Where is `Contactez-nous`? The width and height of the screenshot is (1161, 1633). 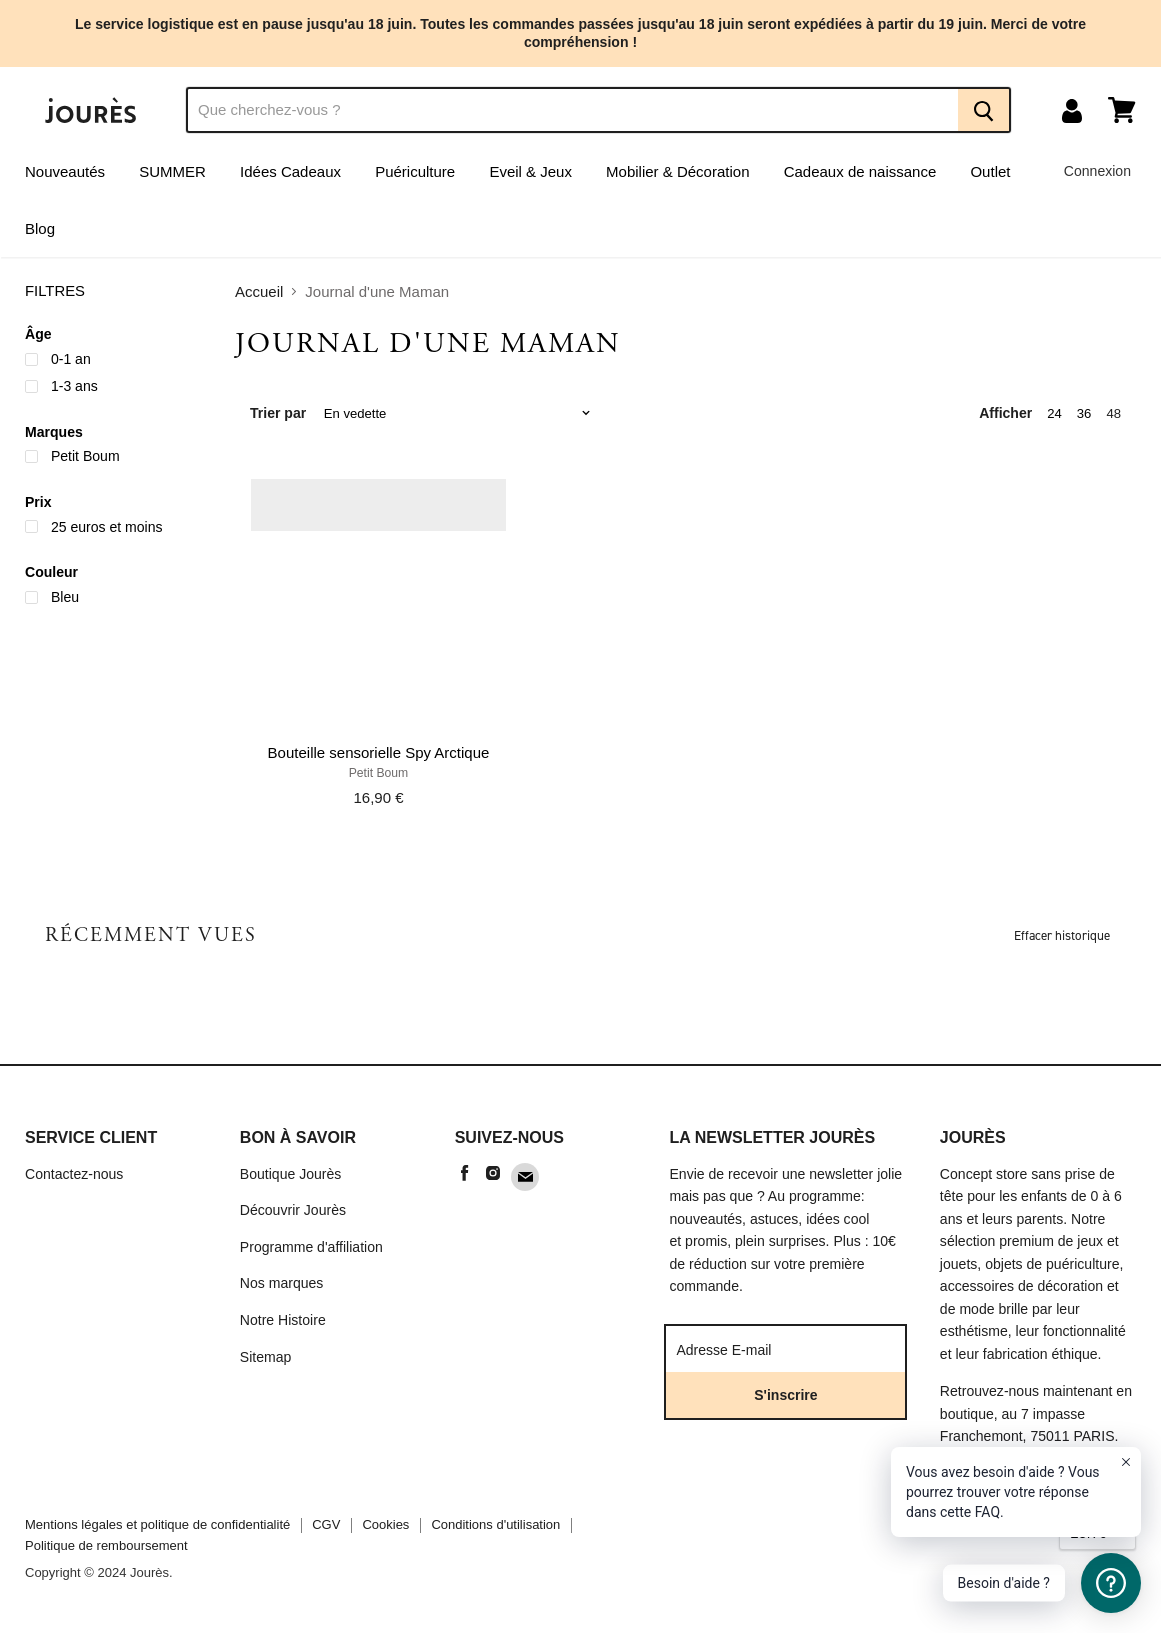 Contactez-nous is located at coordinates (74, 1174).